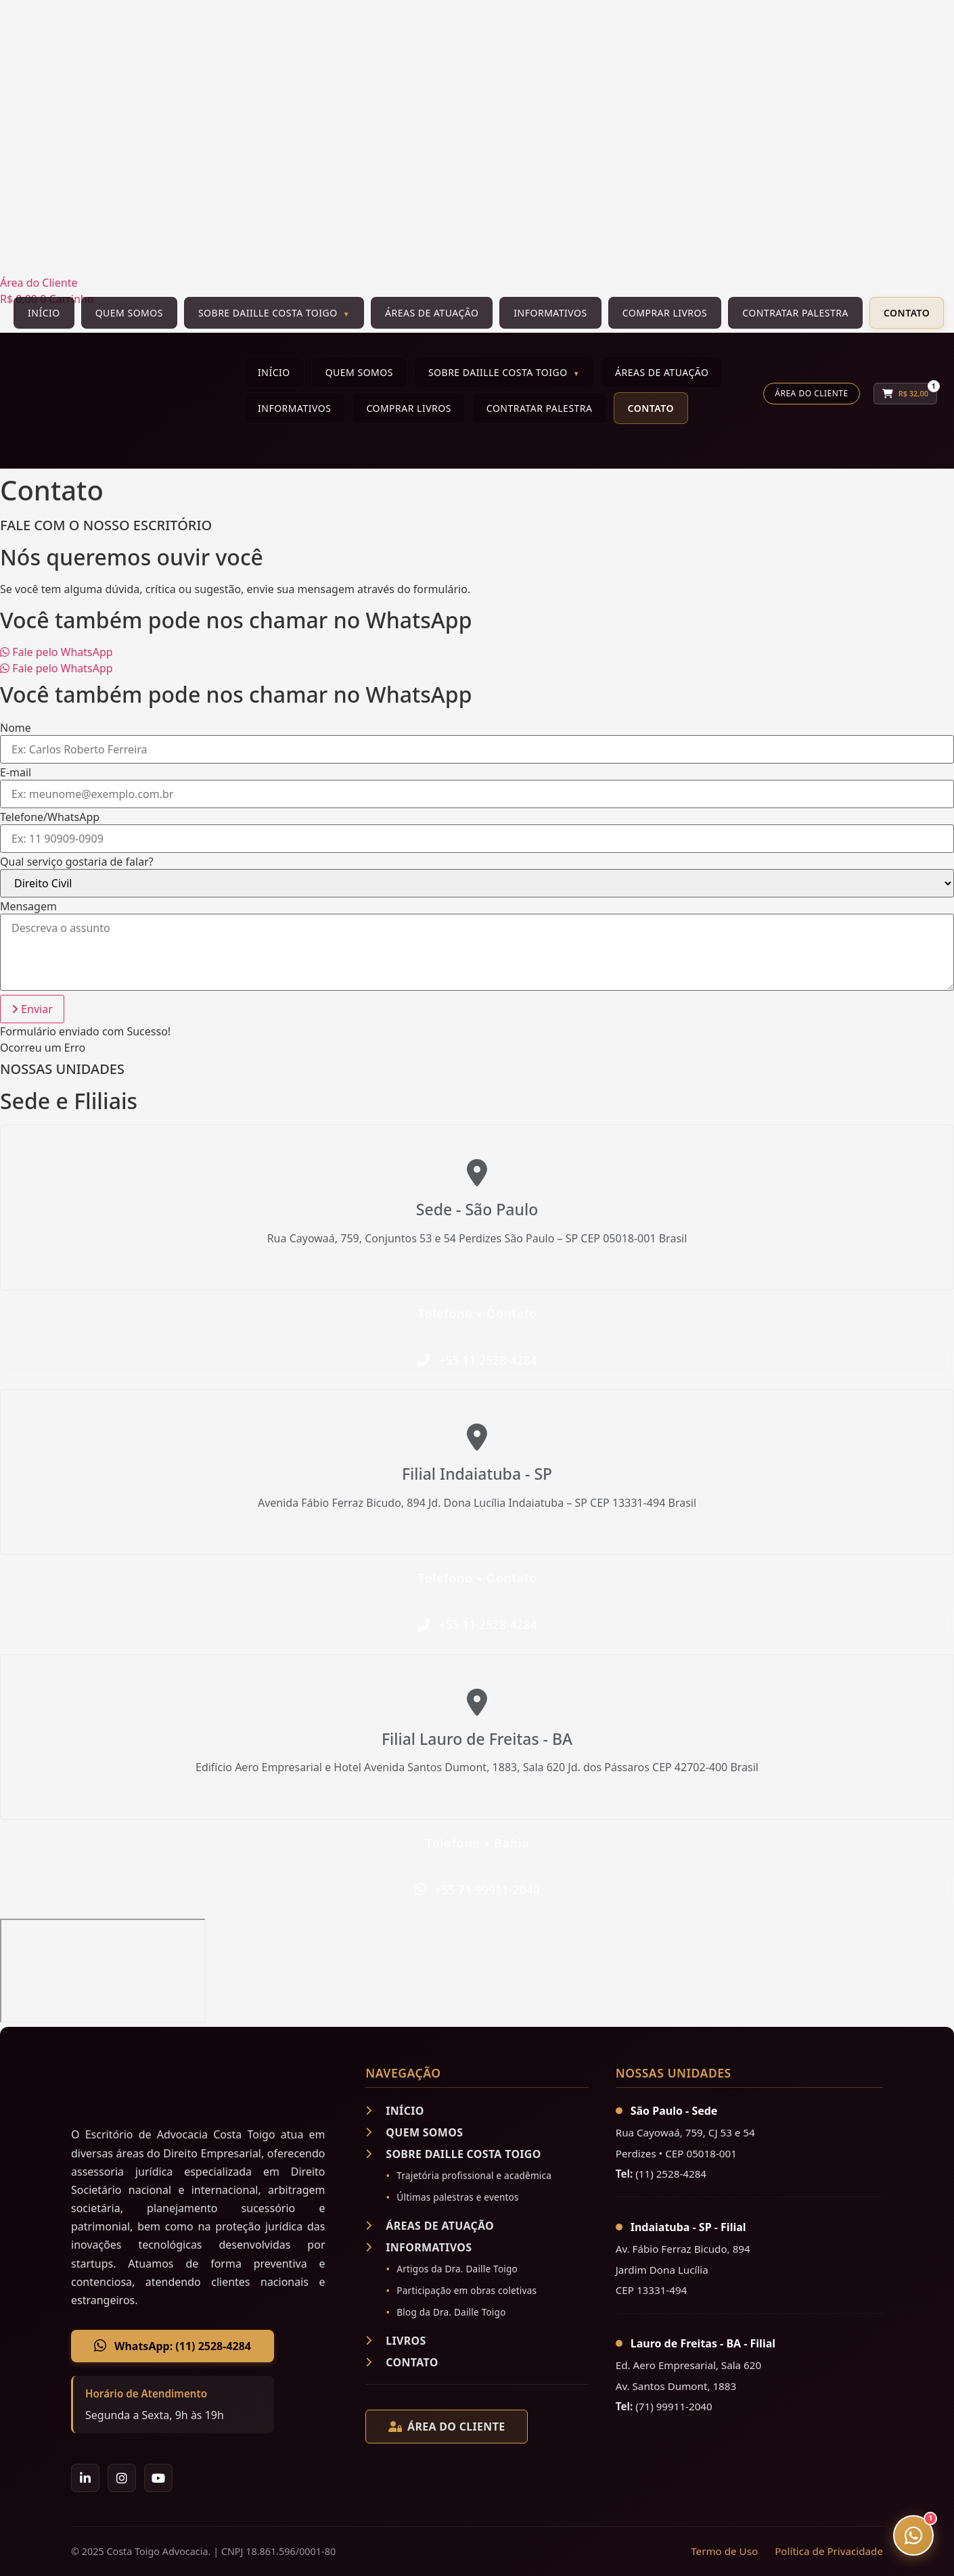 This screenshot has height=2576, width=954. I want to click on Artigos da Dra. Daille Toigo, so click(457, 2268).